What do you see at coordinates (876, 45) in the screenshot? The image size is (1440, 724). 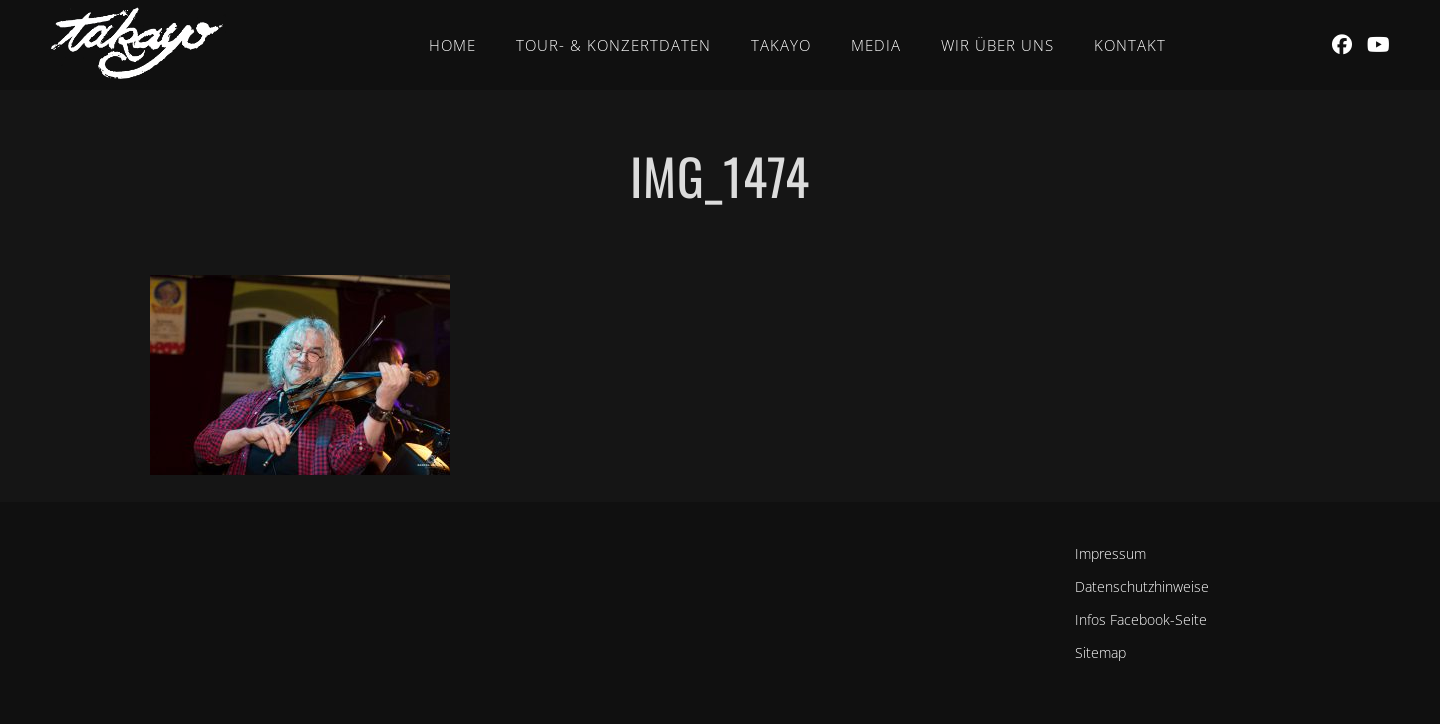 I see `Media` at bounding box center [876, 45].